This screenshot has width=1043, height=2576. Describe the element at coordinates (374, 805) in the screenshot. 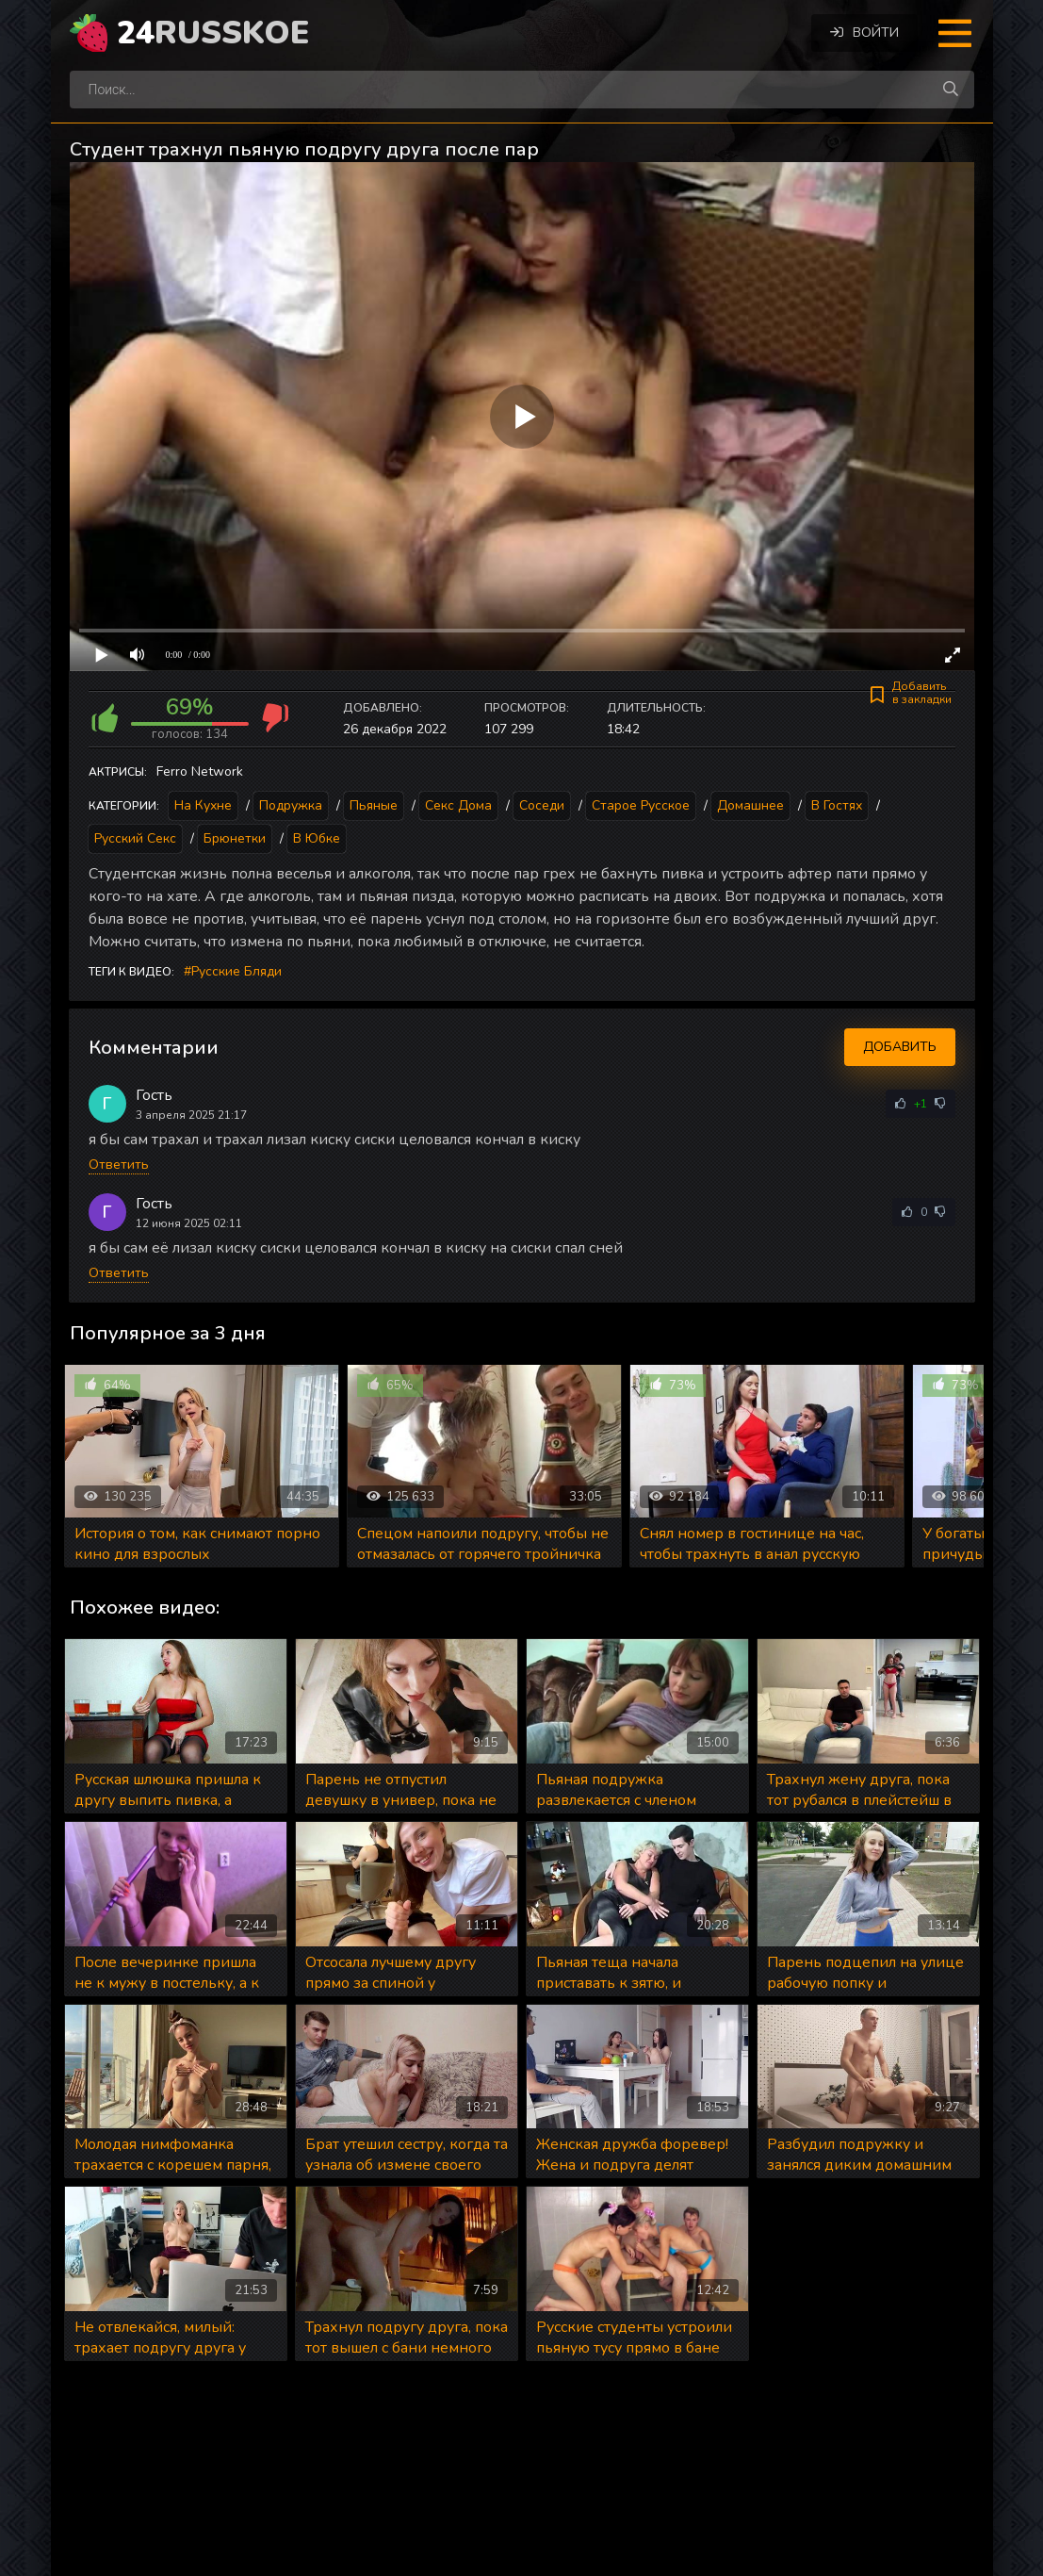

I see `Пьяные` at that location.